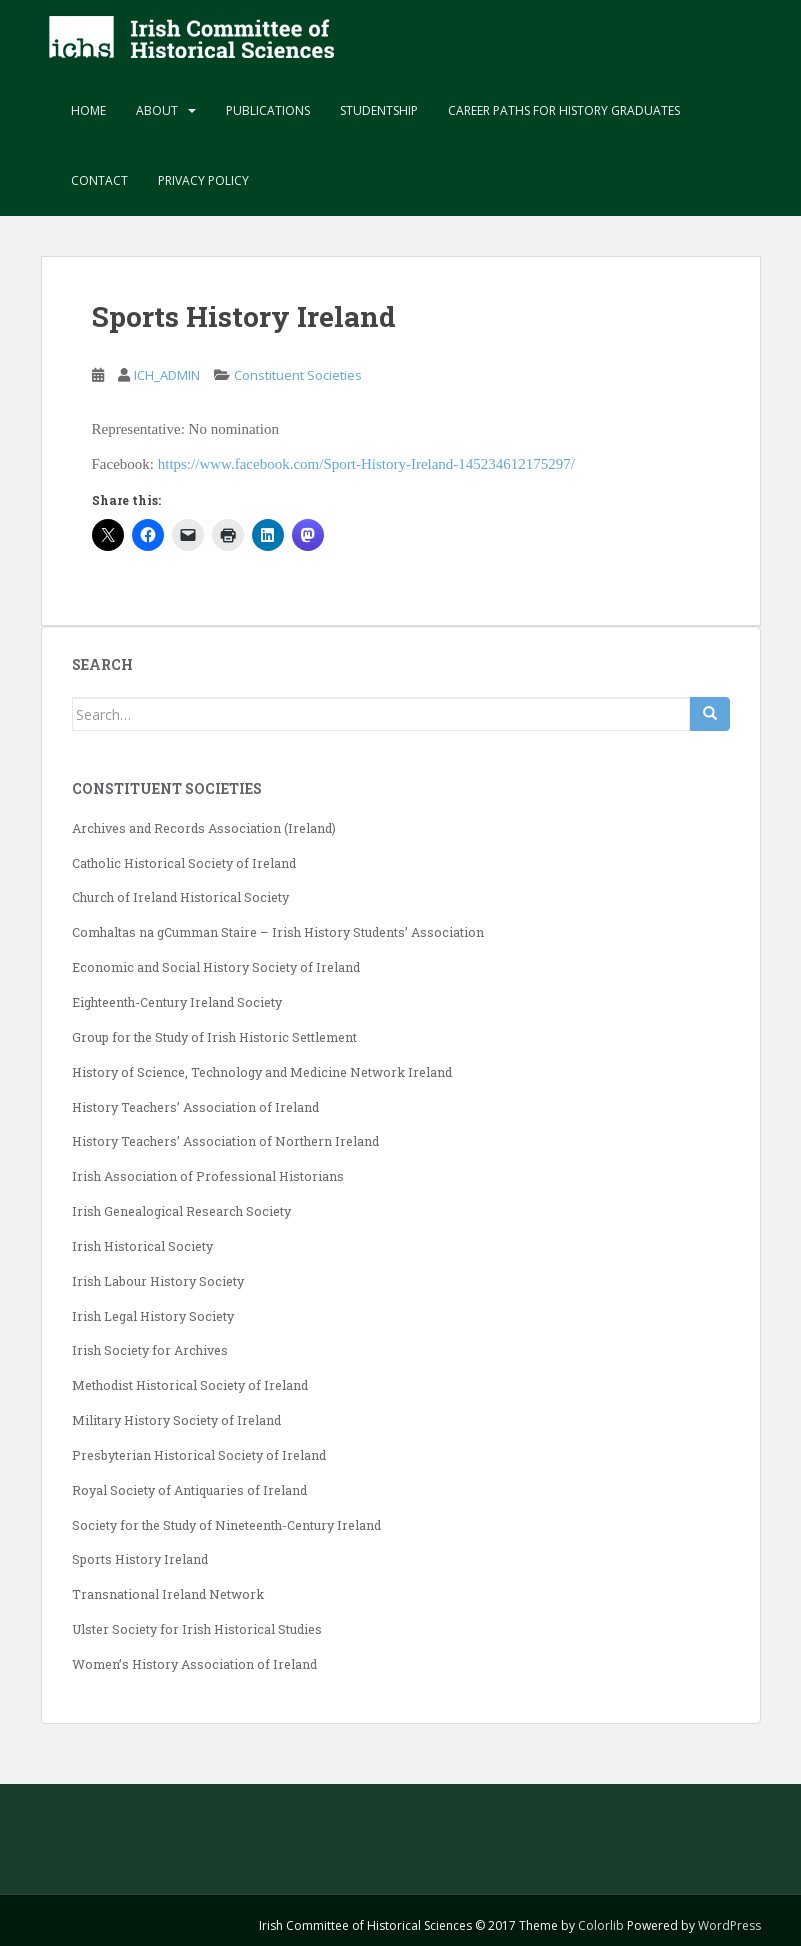 The image size is (801, 1946). Describe the element at coordinates (379, 110) in the screenshot. I see `Studentship` at that location.